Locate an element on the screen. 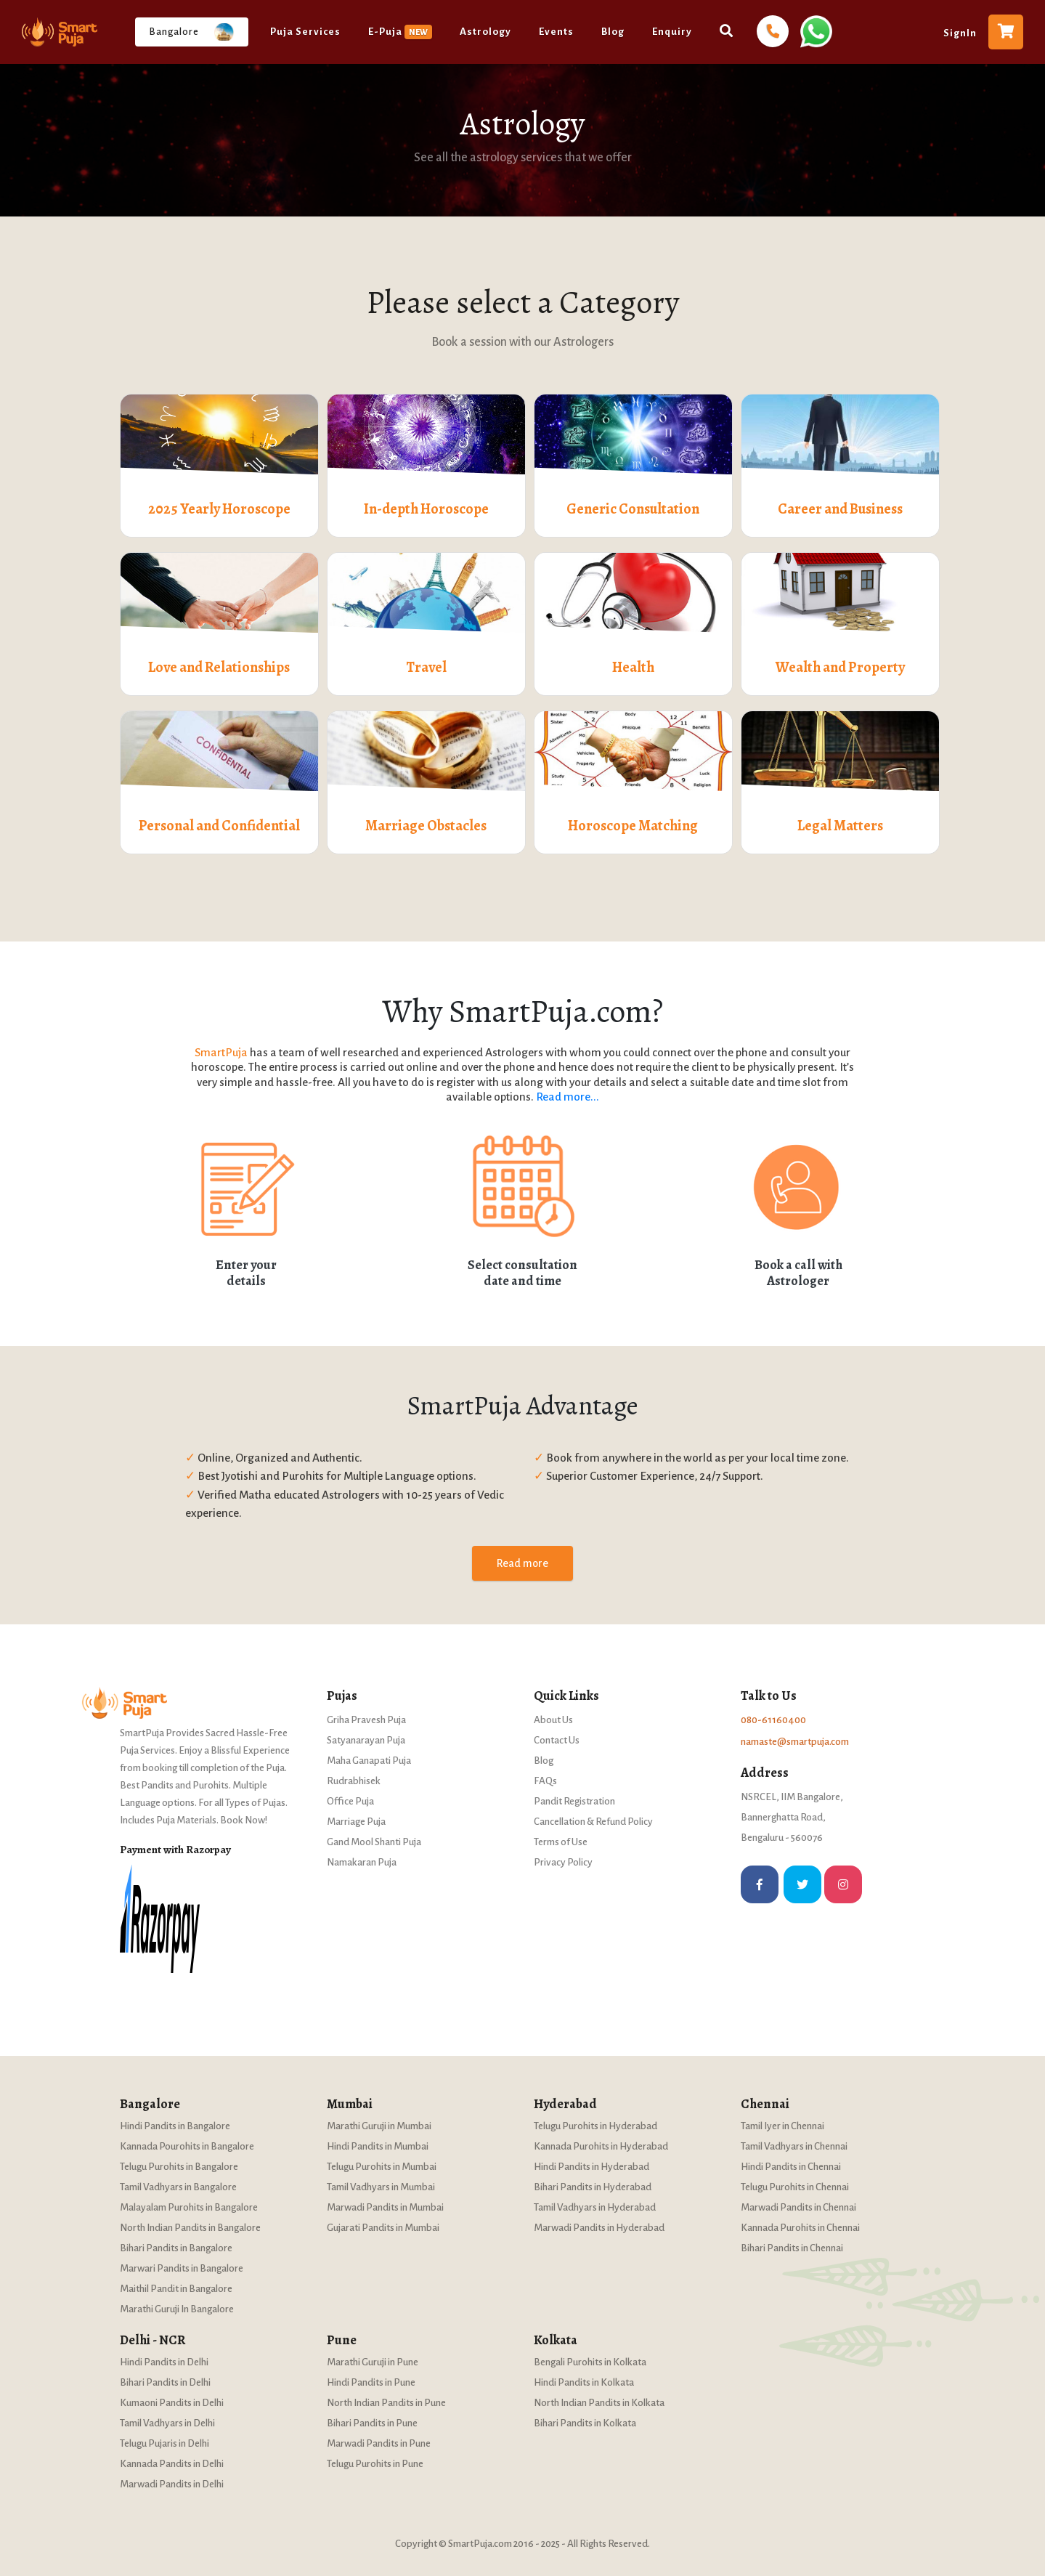 The image size is (1045, 2576). Marwadi Pandits in Chennai is located at coordinates (798, 2207).